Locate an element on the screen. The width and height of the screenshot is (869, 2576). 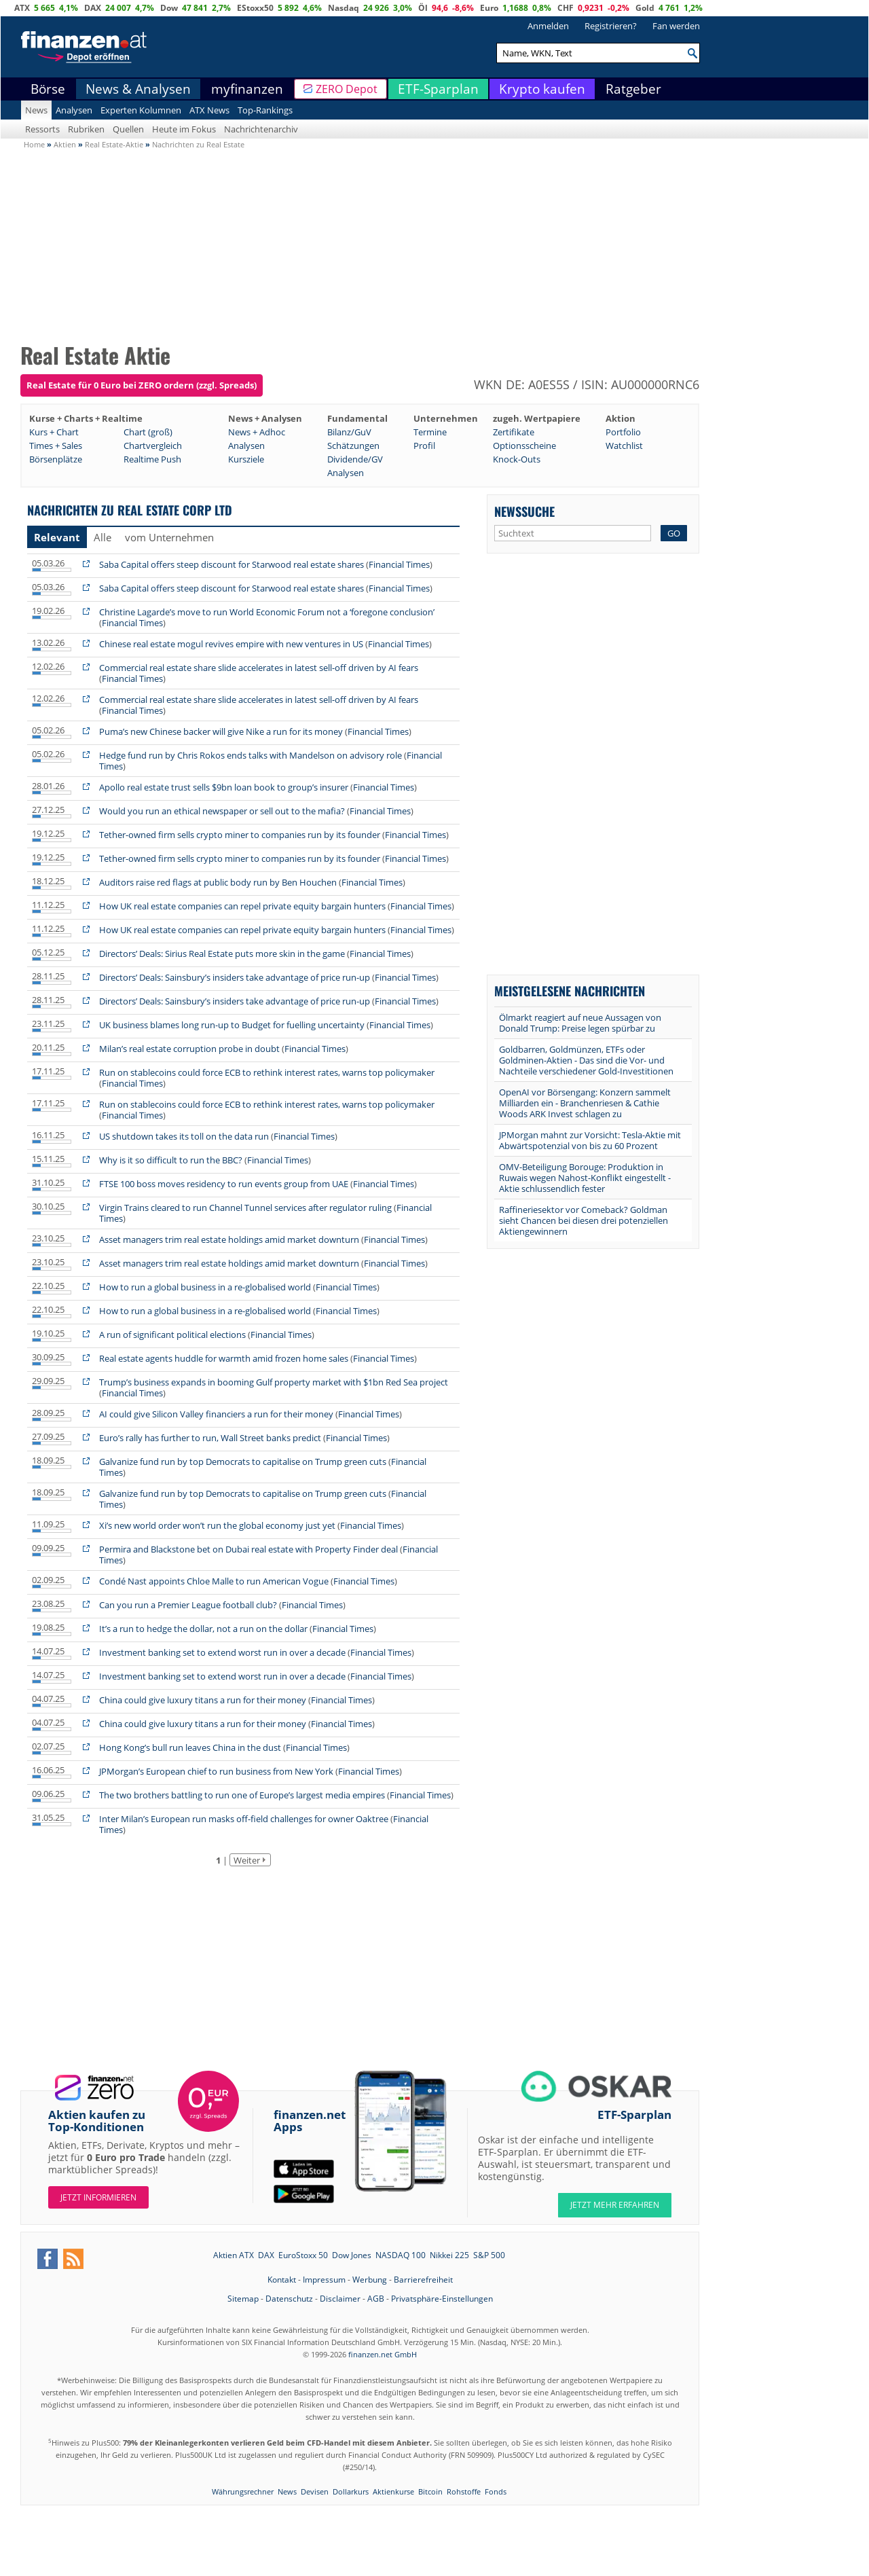
Rohstoffe is located at coordinates (464, 2491).